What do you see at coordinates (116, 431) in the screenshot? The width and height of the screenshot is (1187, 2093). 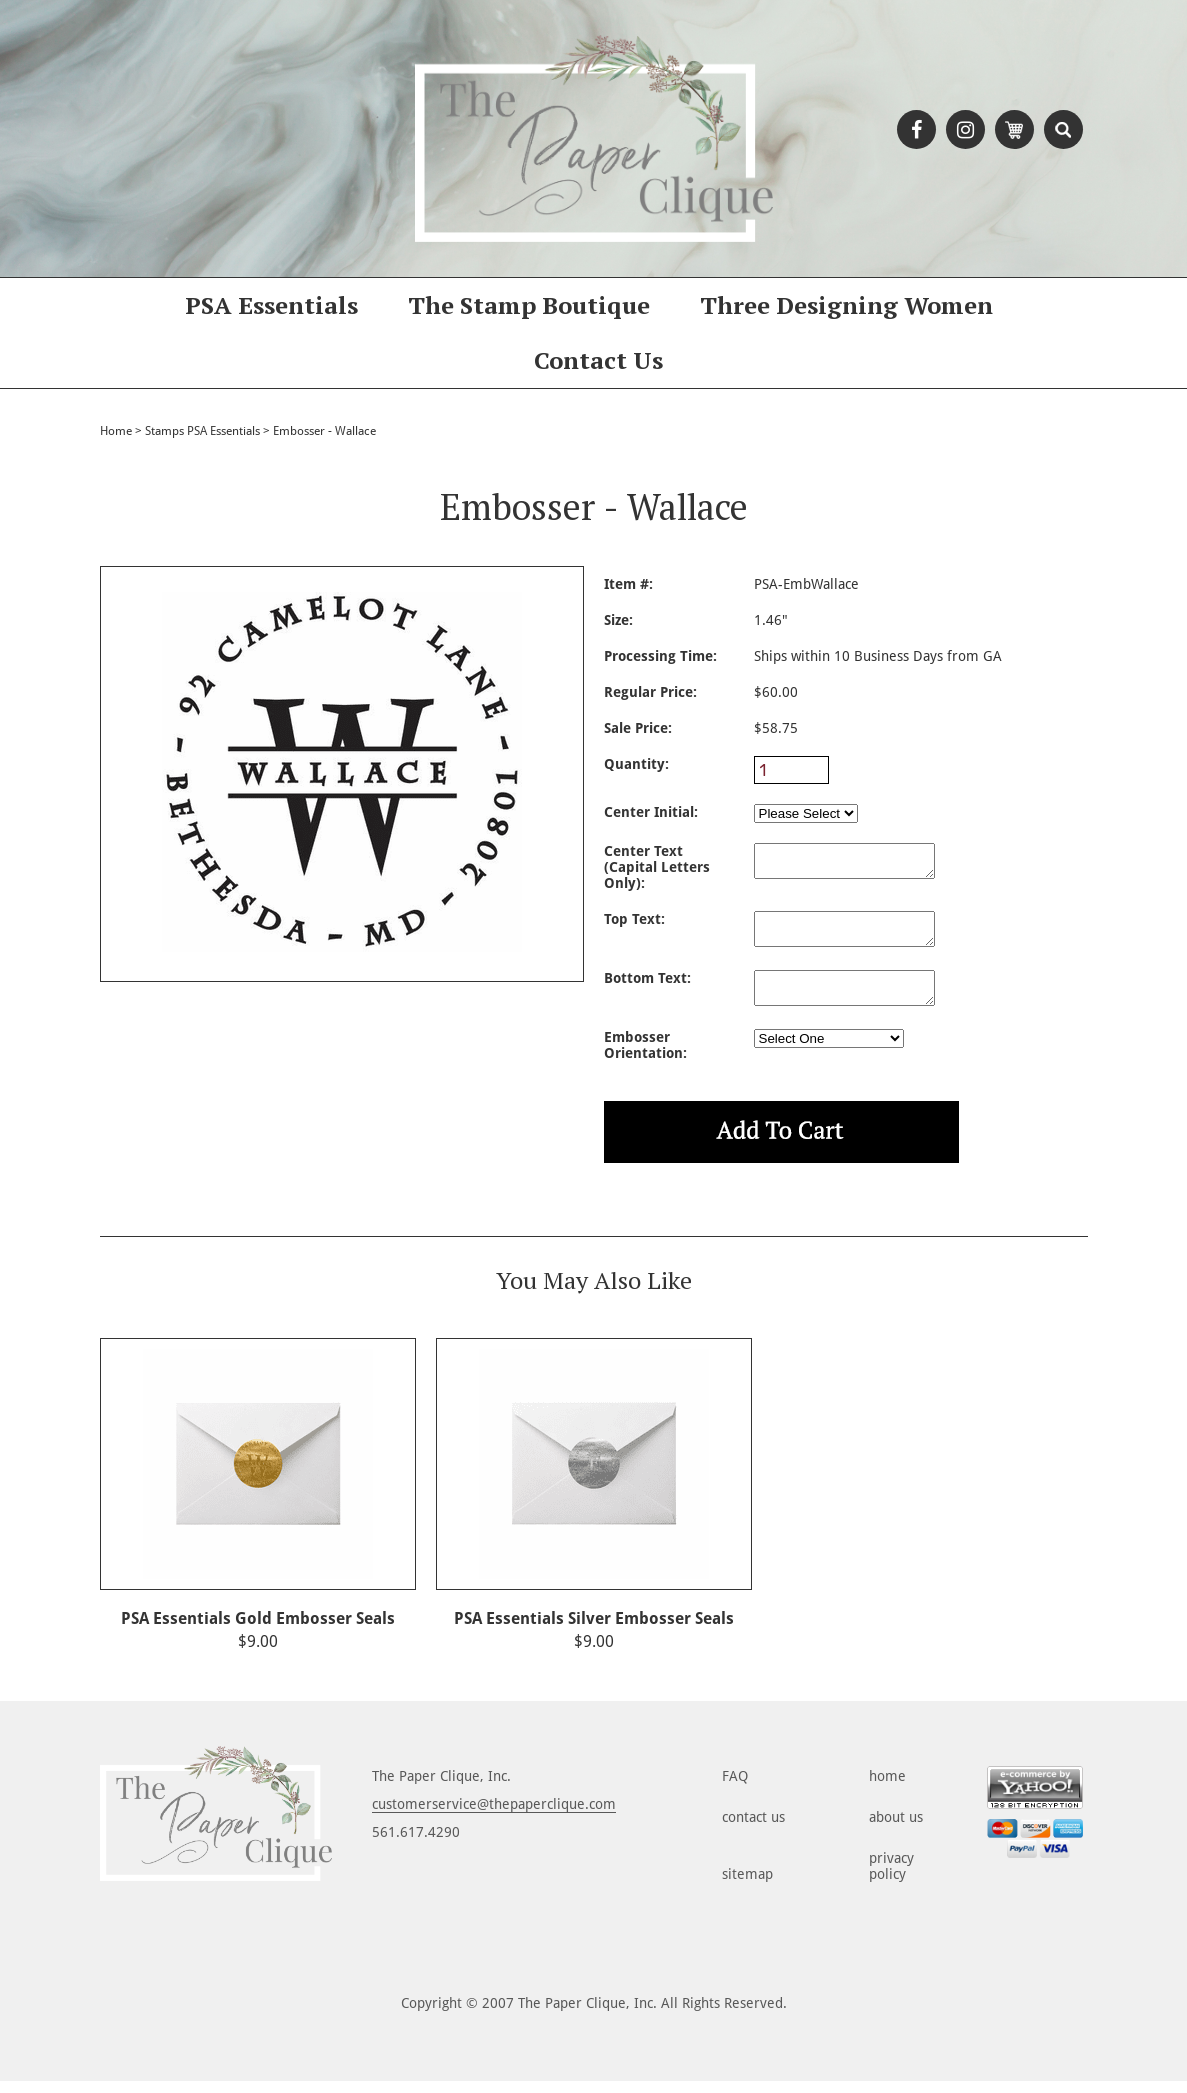 I see `Home` at bounding box center [116, 431].